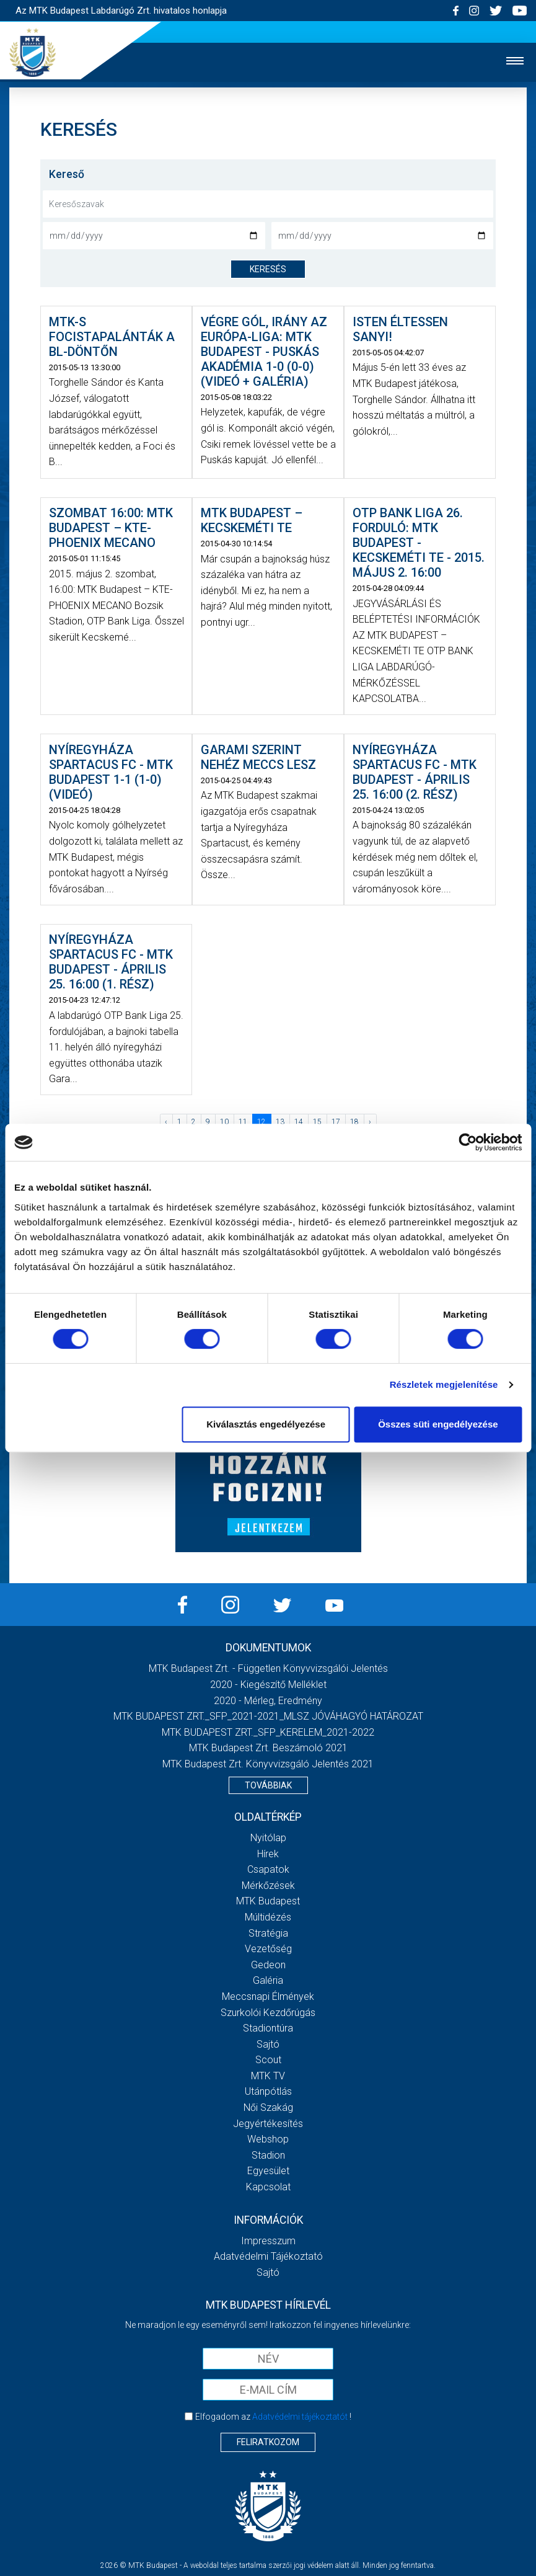 The height and width of the screenshot is (2576, 536). I want to click on Feliratkozom, so click(268, 2442).